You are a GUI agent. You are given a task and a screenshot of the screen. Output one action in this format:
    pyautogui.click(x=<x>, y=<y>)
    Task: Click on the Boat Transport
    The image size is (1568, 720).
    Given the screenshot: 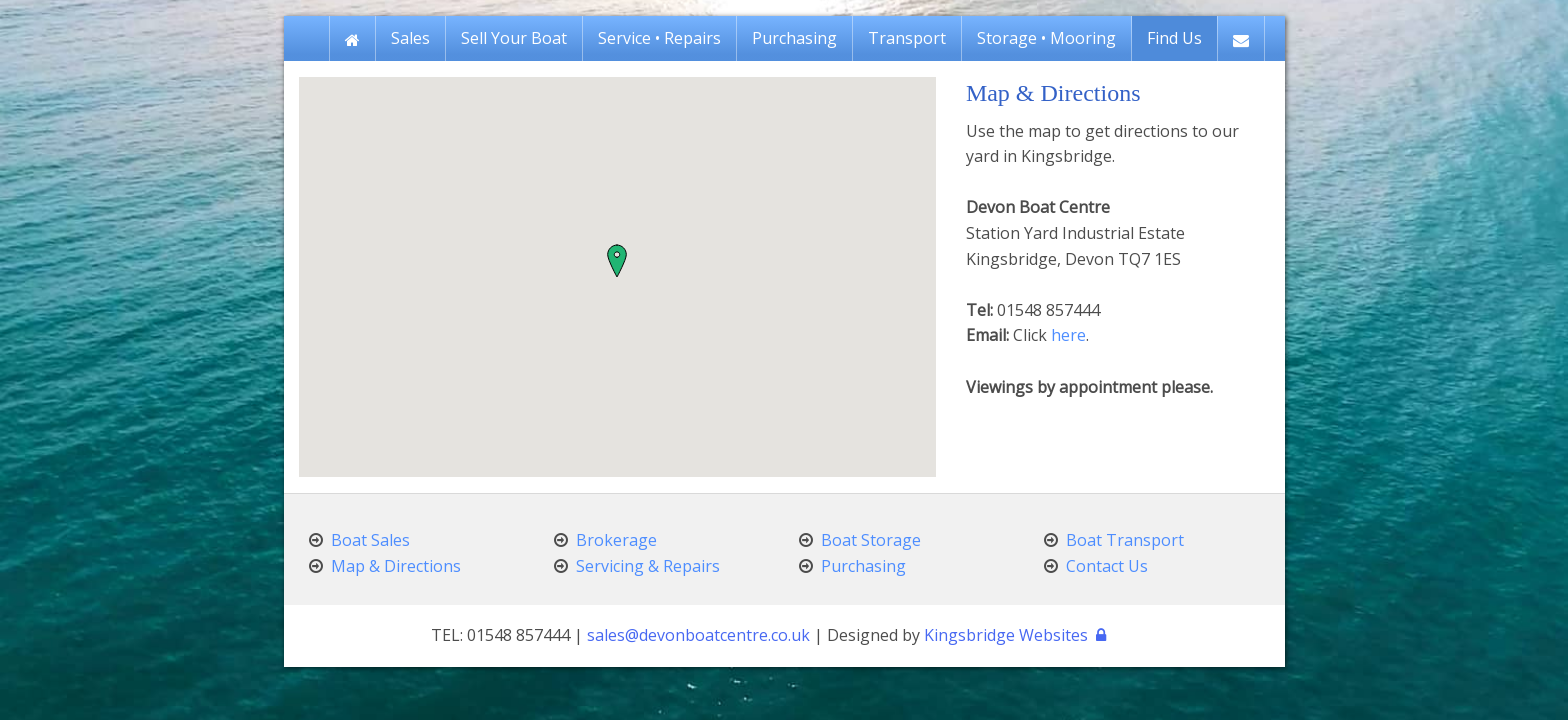 What is the action you would take?
    pyautogui.click(x=1125, y=540)
    